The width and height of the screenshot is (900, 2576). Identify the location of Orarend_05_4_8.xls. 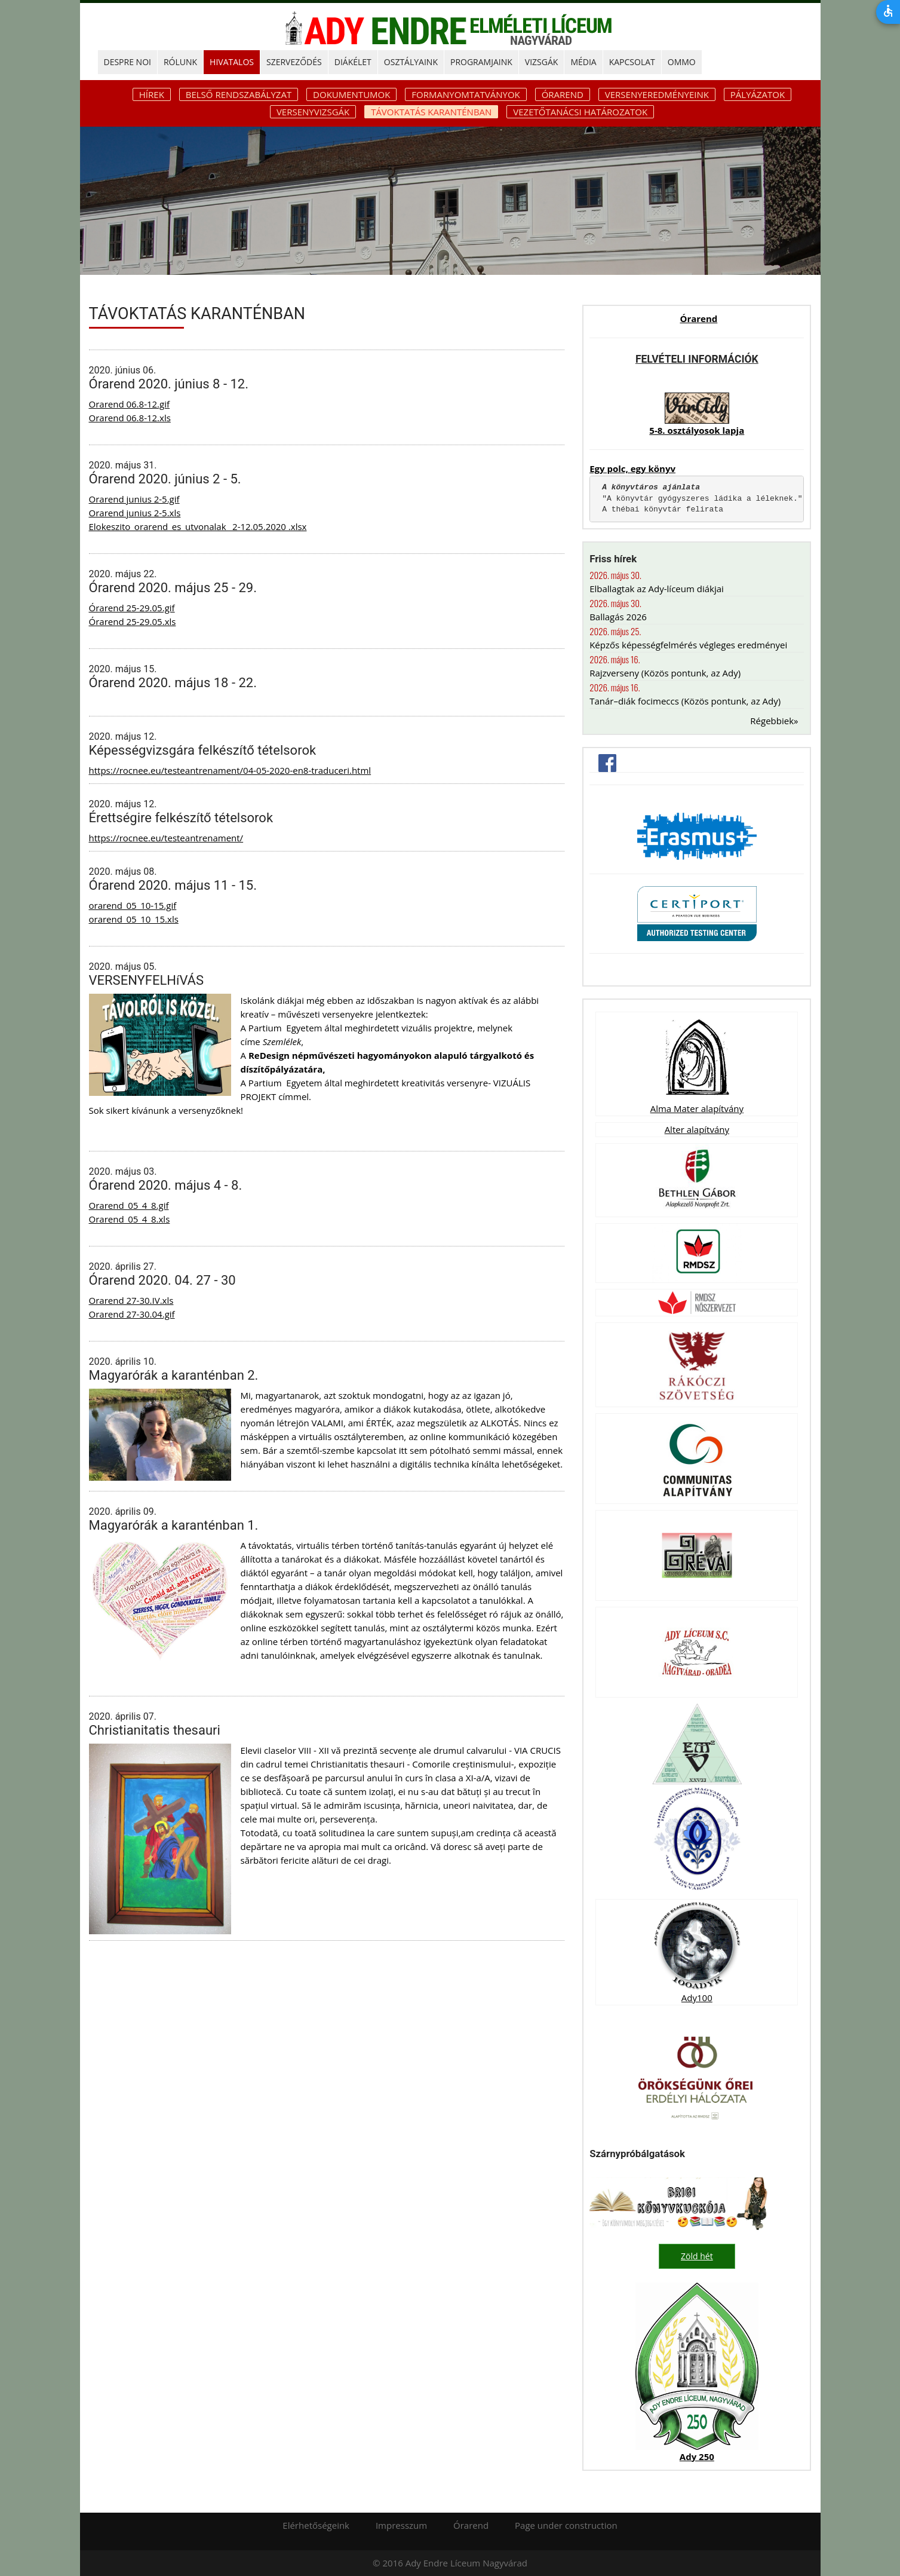
(129, 1219).